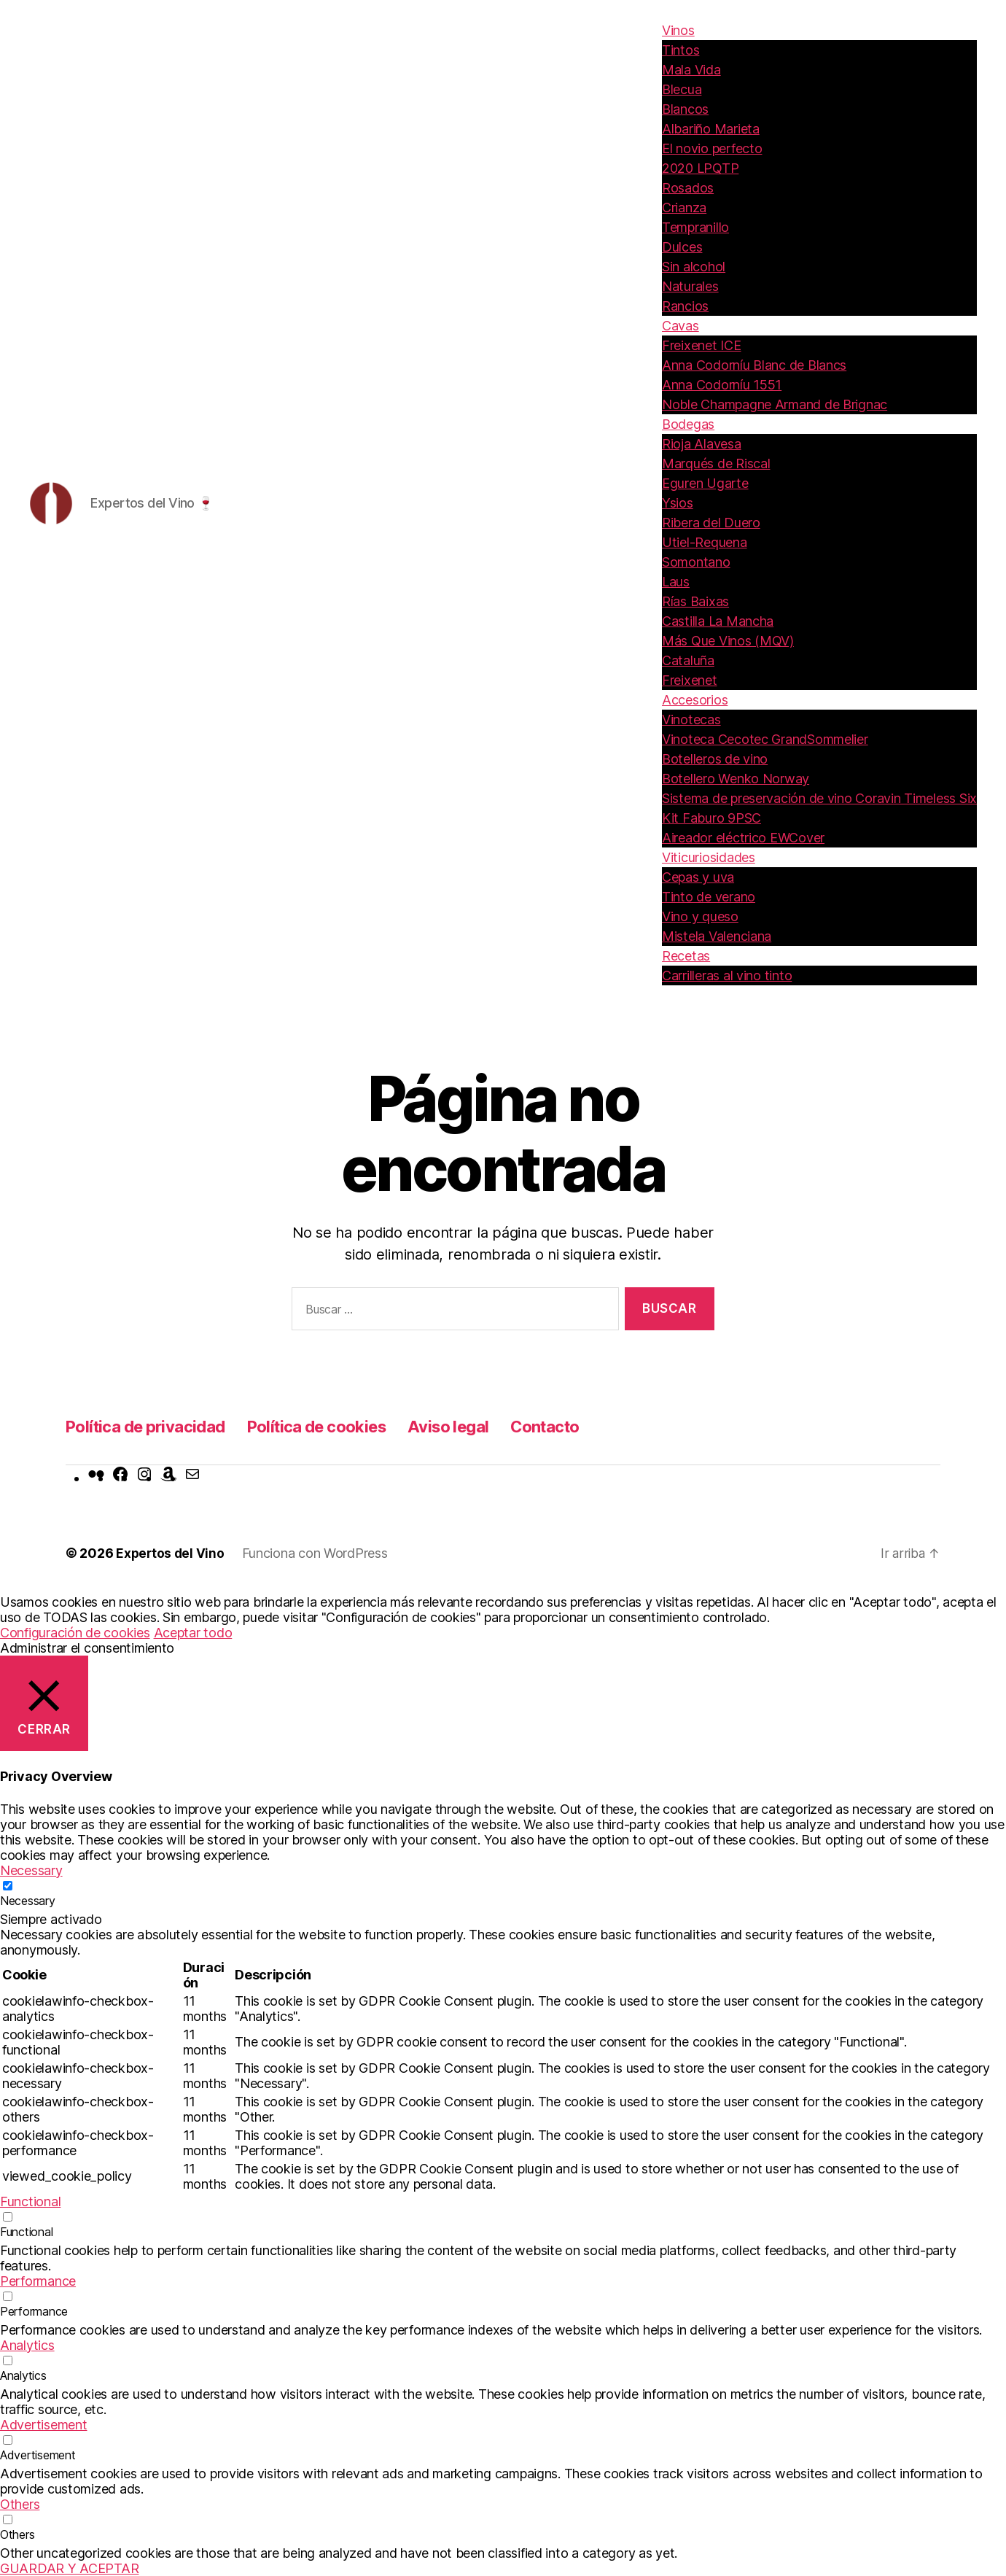  Describe the element at coordinates (690, 286) in the screenshot. I see `Naturales` at that location.